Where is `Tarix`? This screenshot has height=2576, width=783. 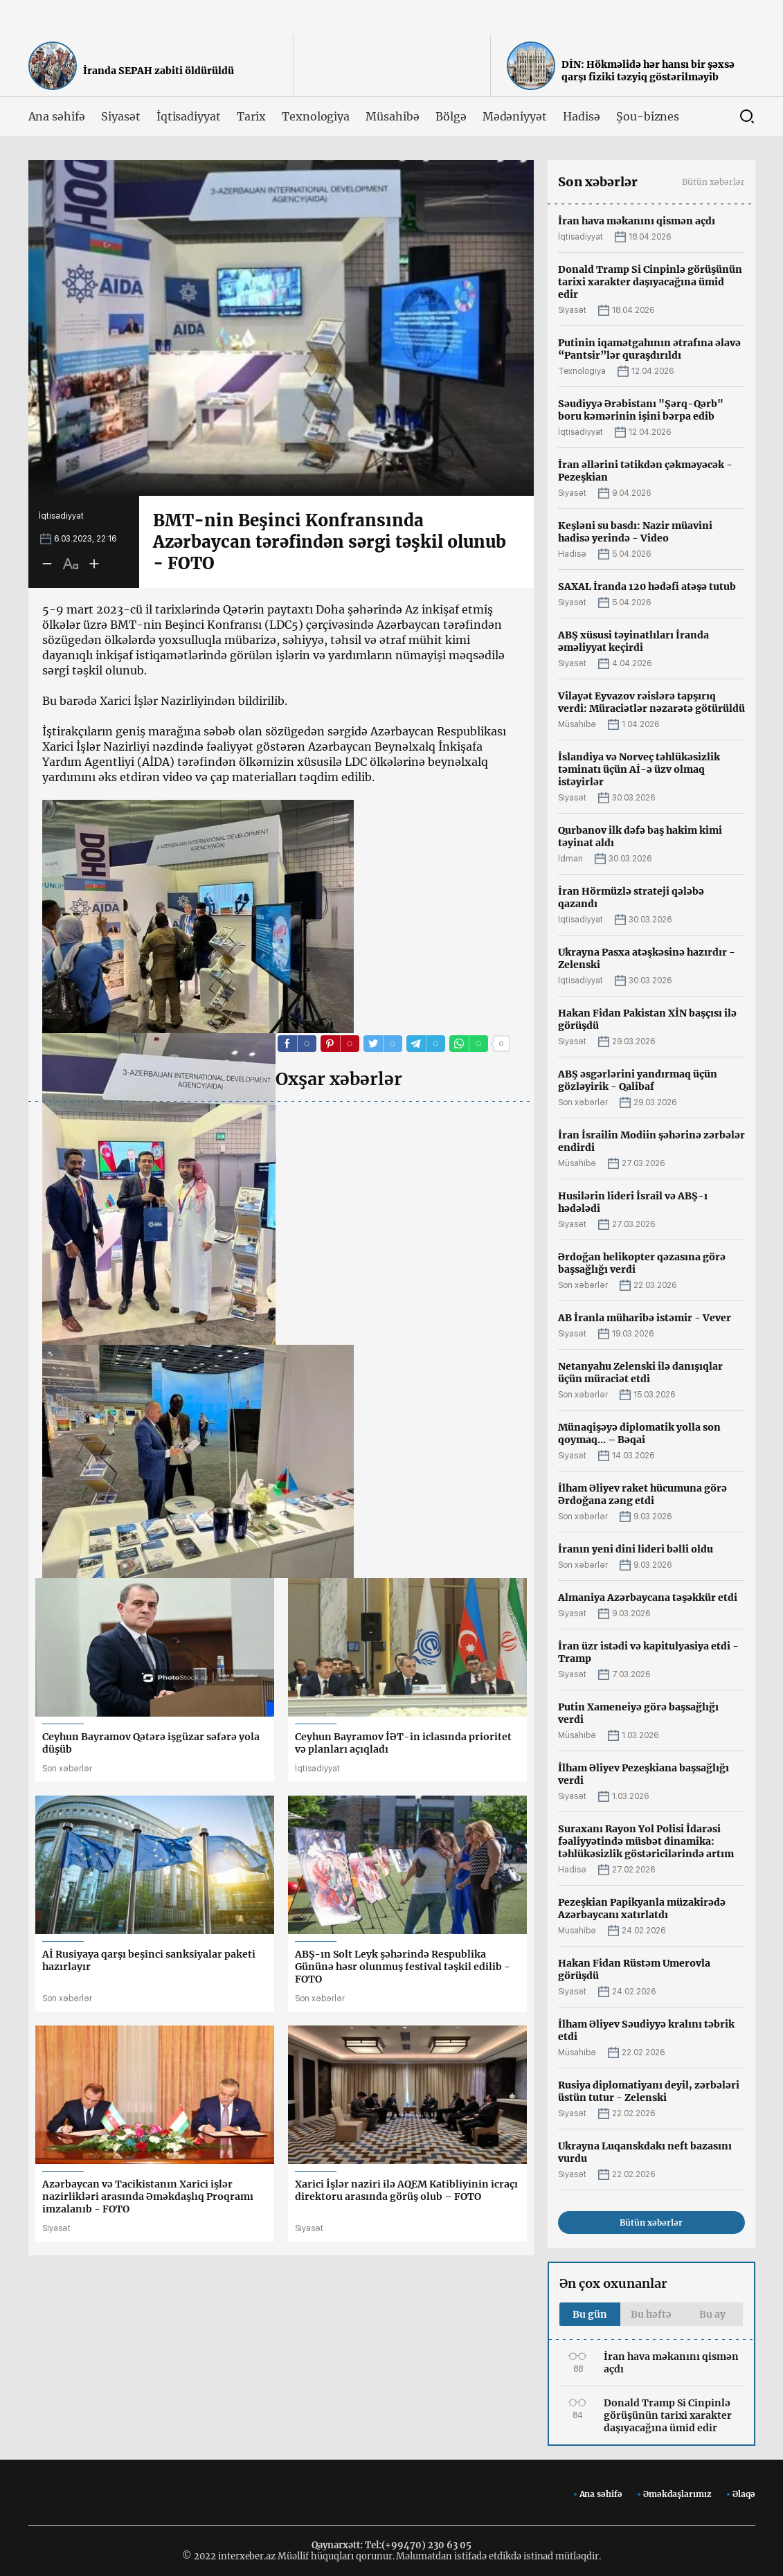 Tarix is located at coordinates (251, 116).